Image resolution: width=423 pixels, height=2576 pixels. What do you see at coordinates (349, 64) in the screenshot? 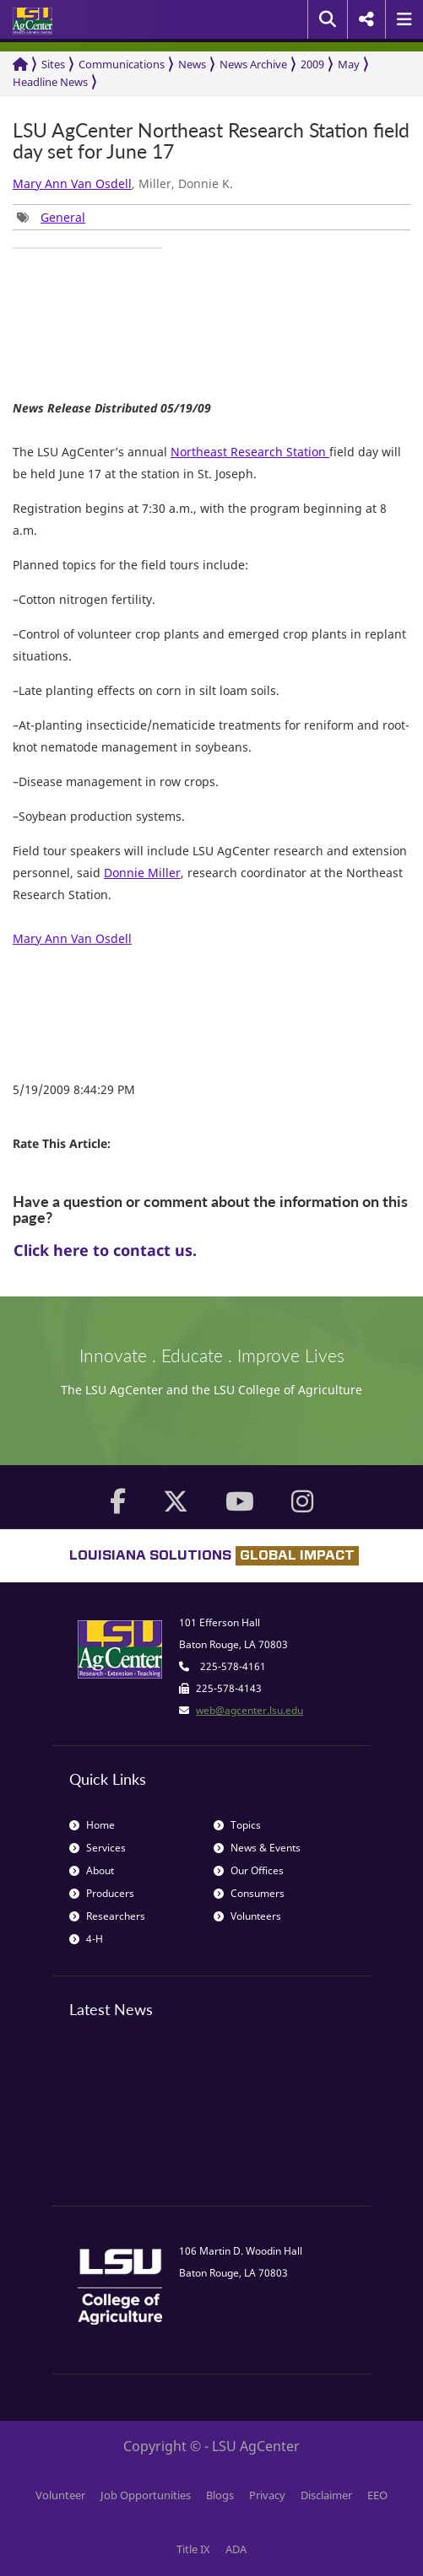
I see `May` at bounding box center [349, 64].